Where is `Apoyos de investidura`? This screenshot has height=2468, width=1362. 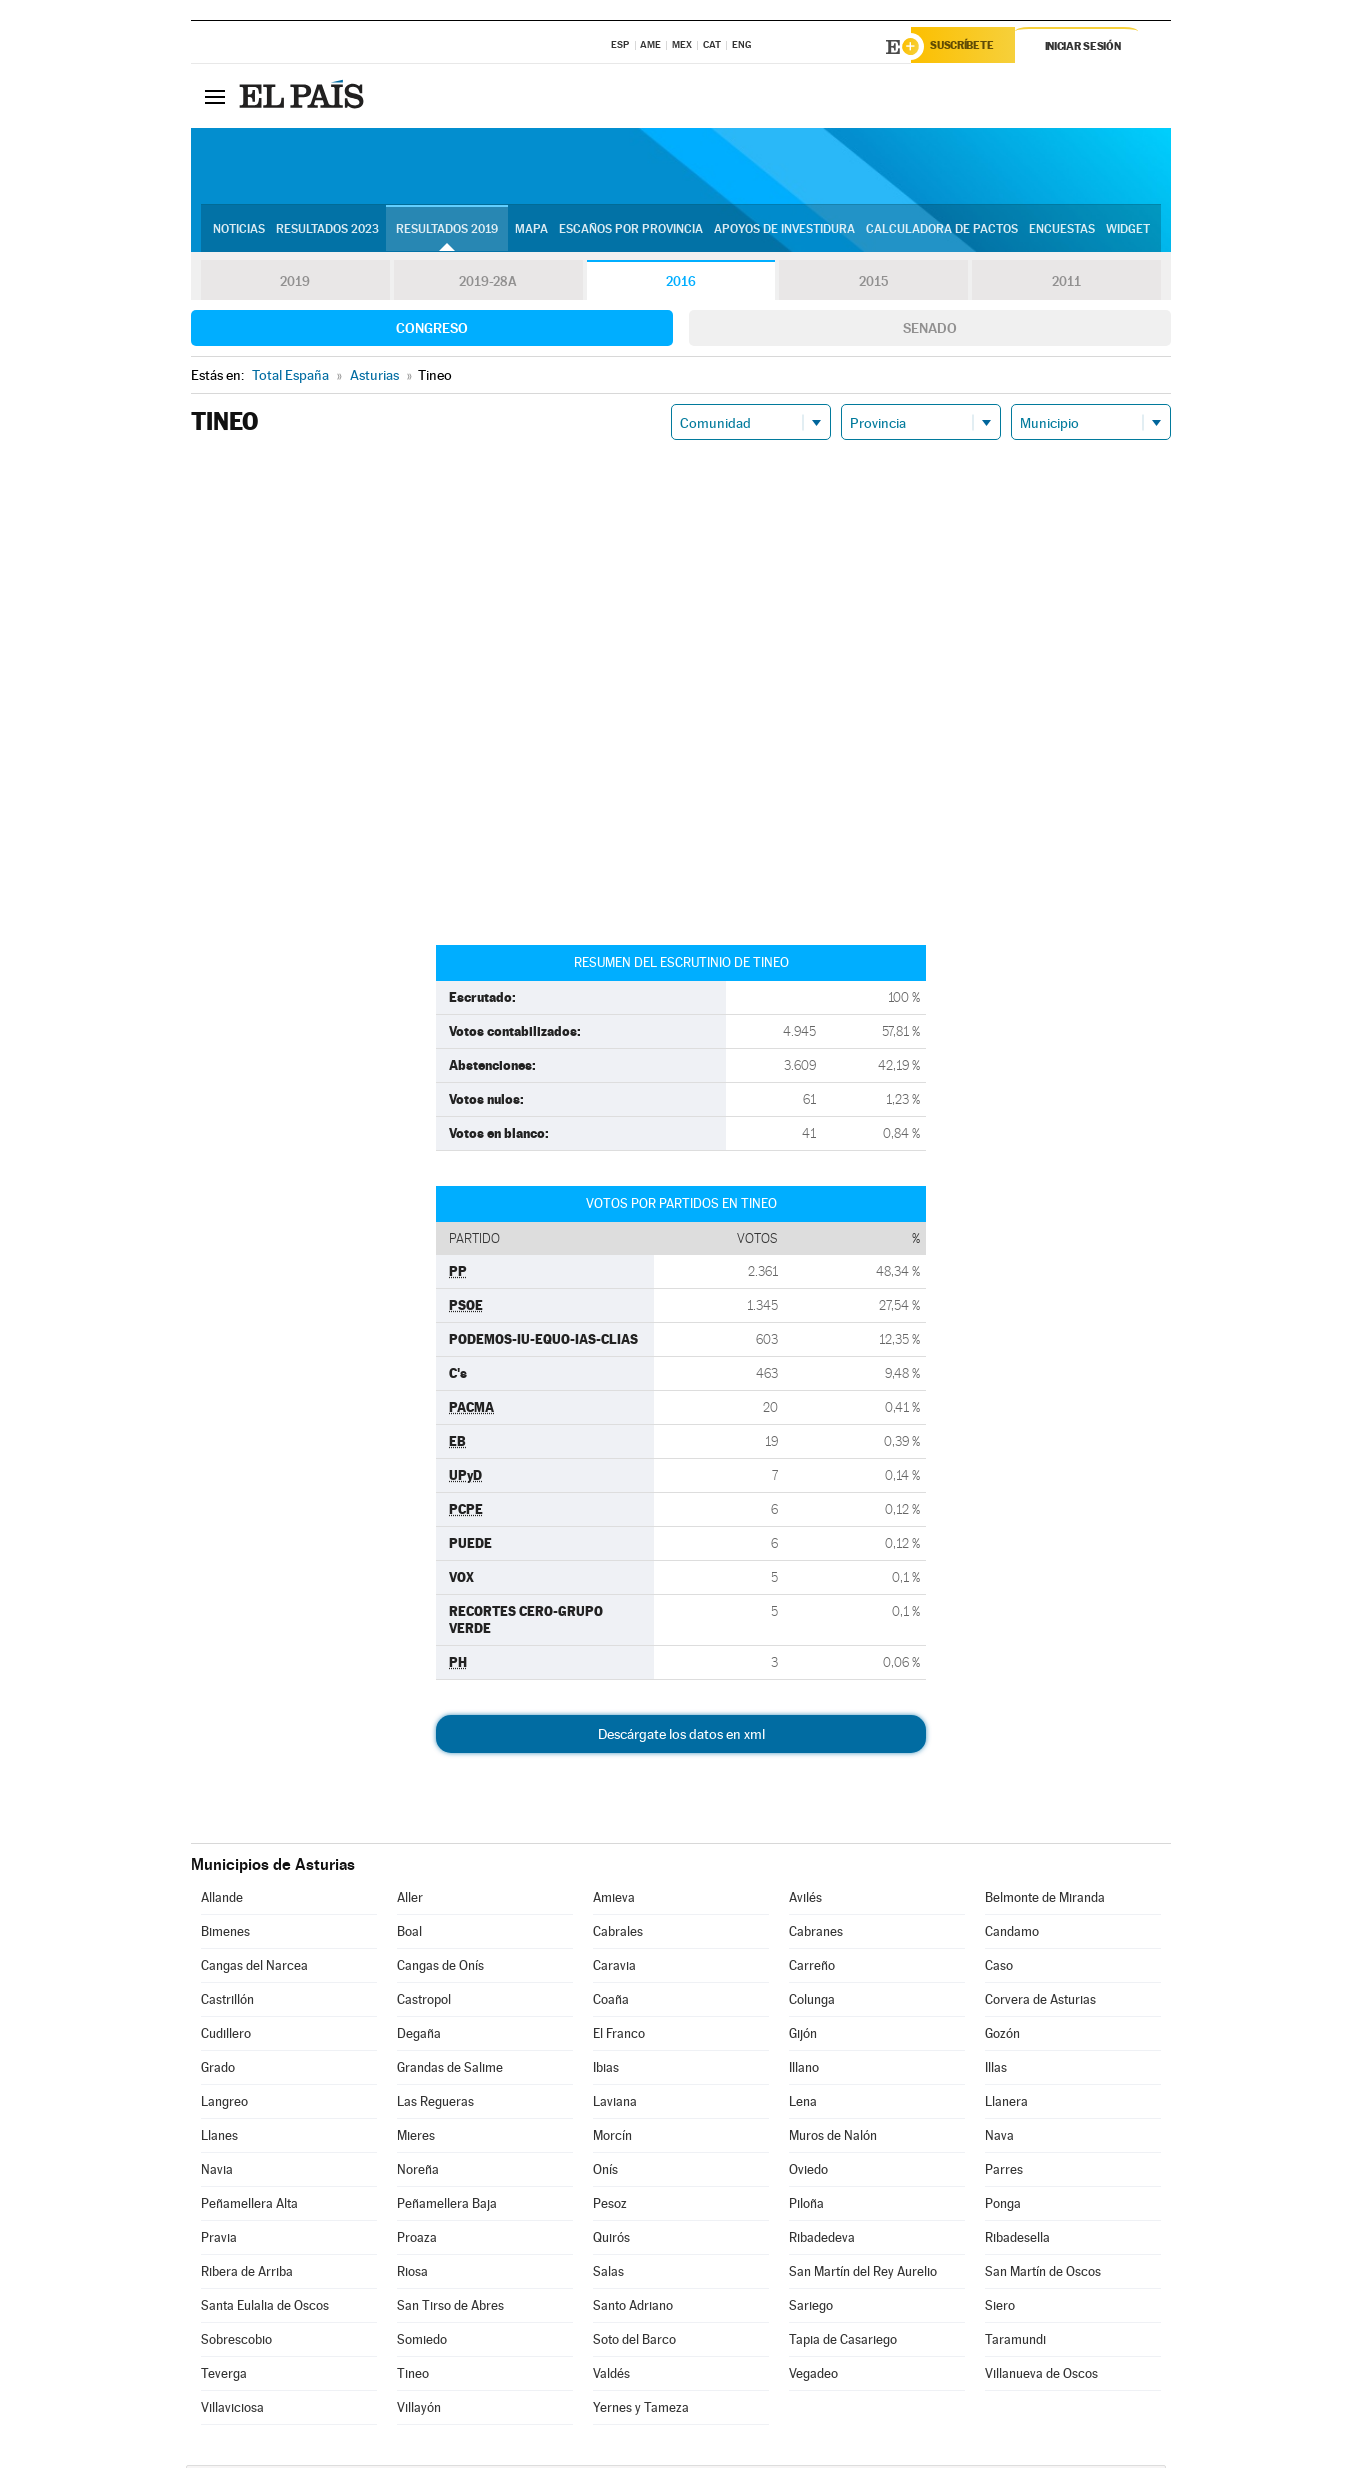
Apoyos de investidura is located at coordinates (784, 231).